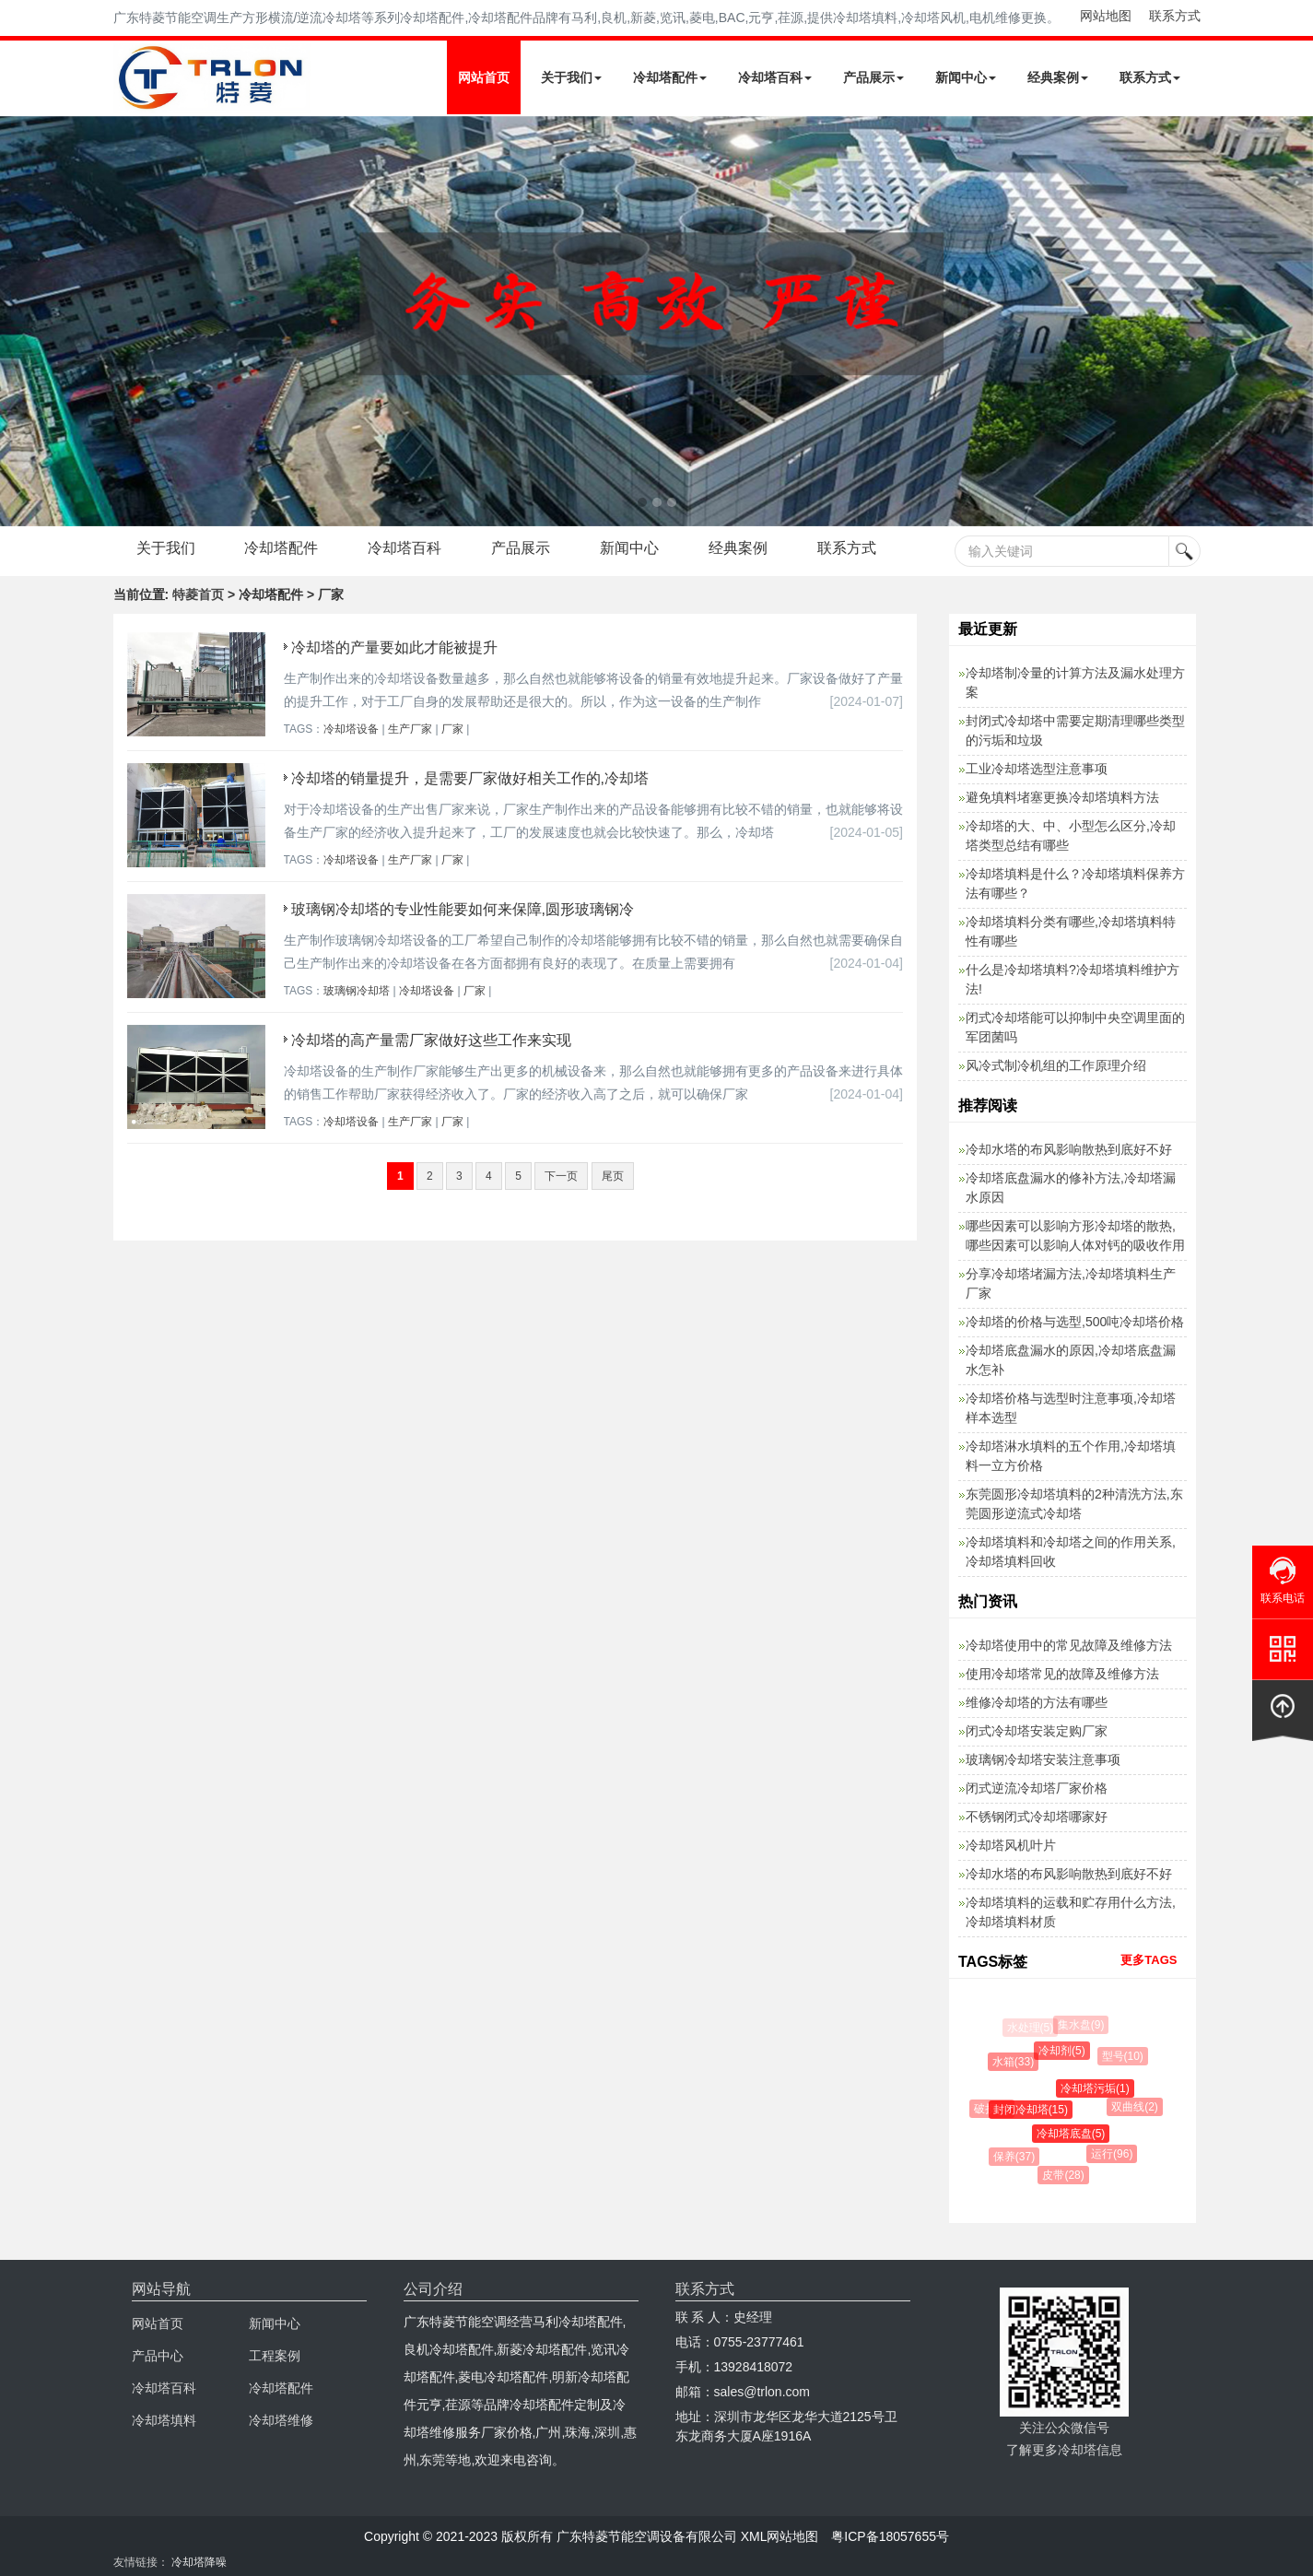 The width and height of the screenshot is (1313, 2576). I want to click on 冷却塔填料分类有哪些,冷却塔填料特性有哪些, so click(1071, 931).